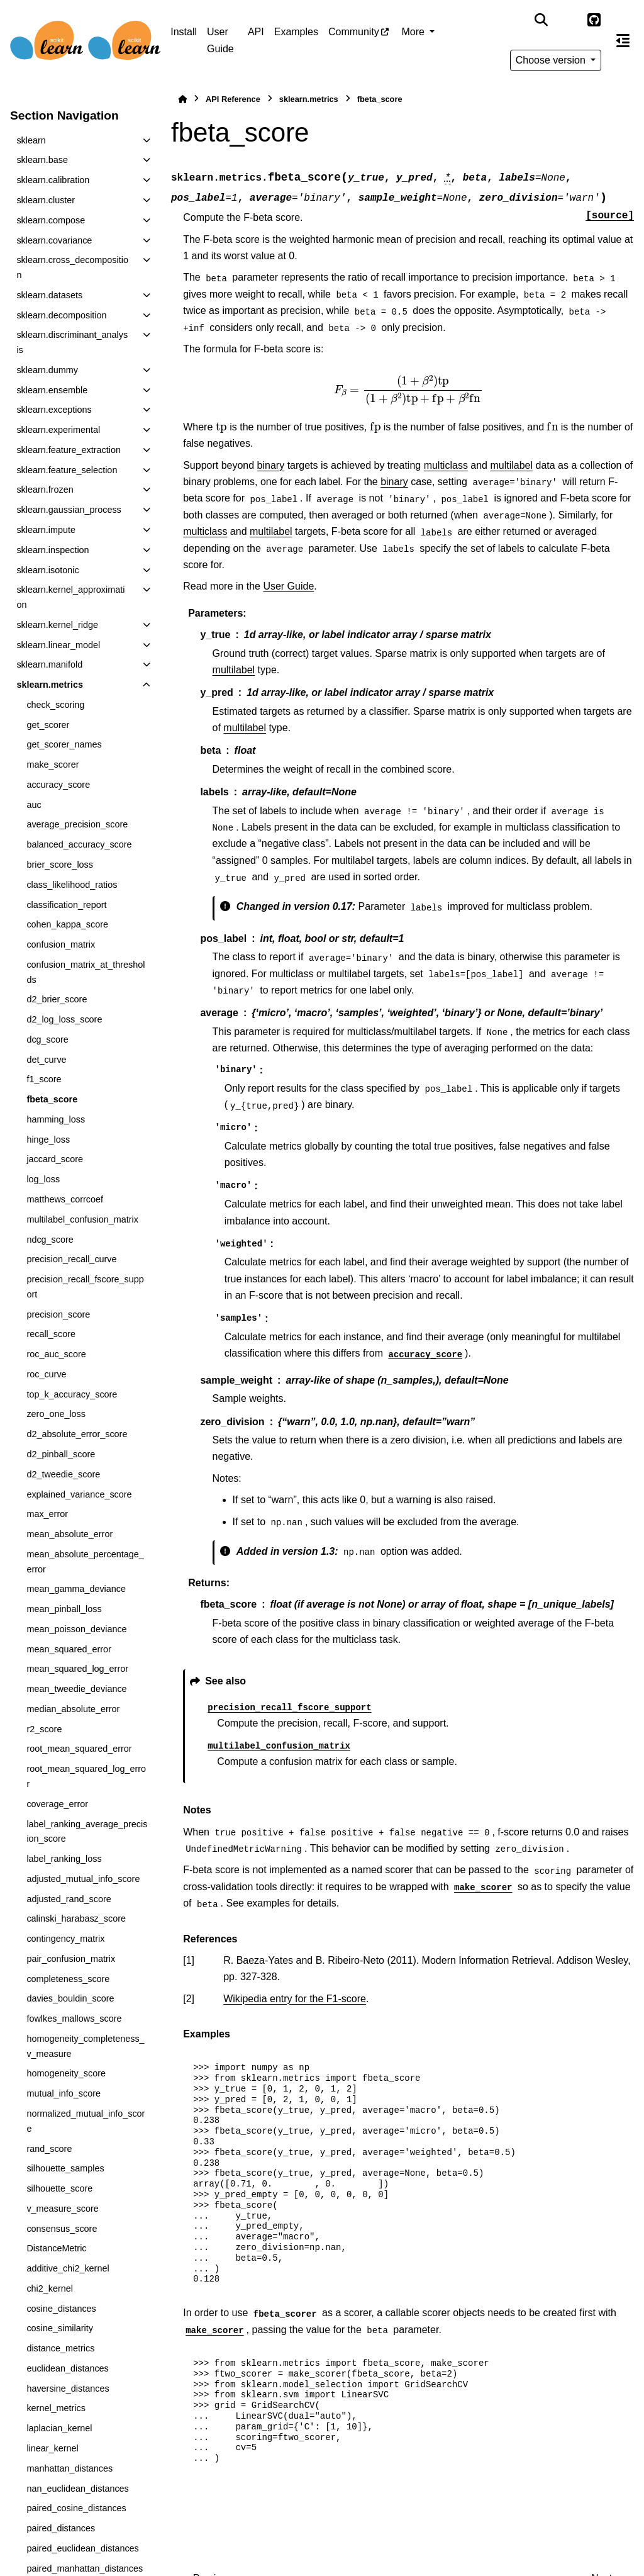  I want to click on d2_pinball_score, so click(60, 1454).